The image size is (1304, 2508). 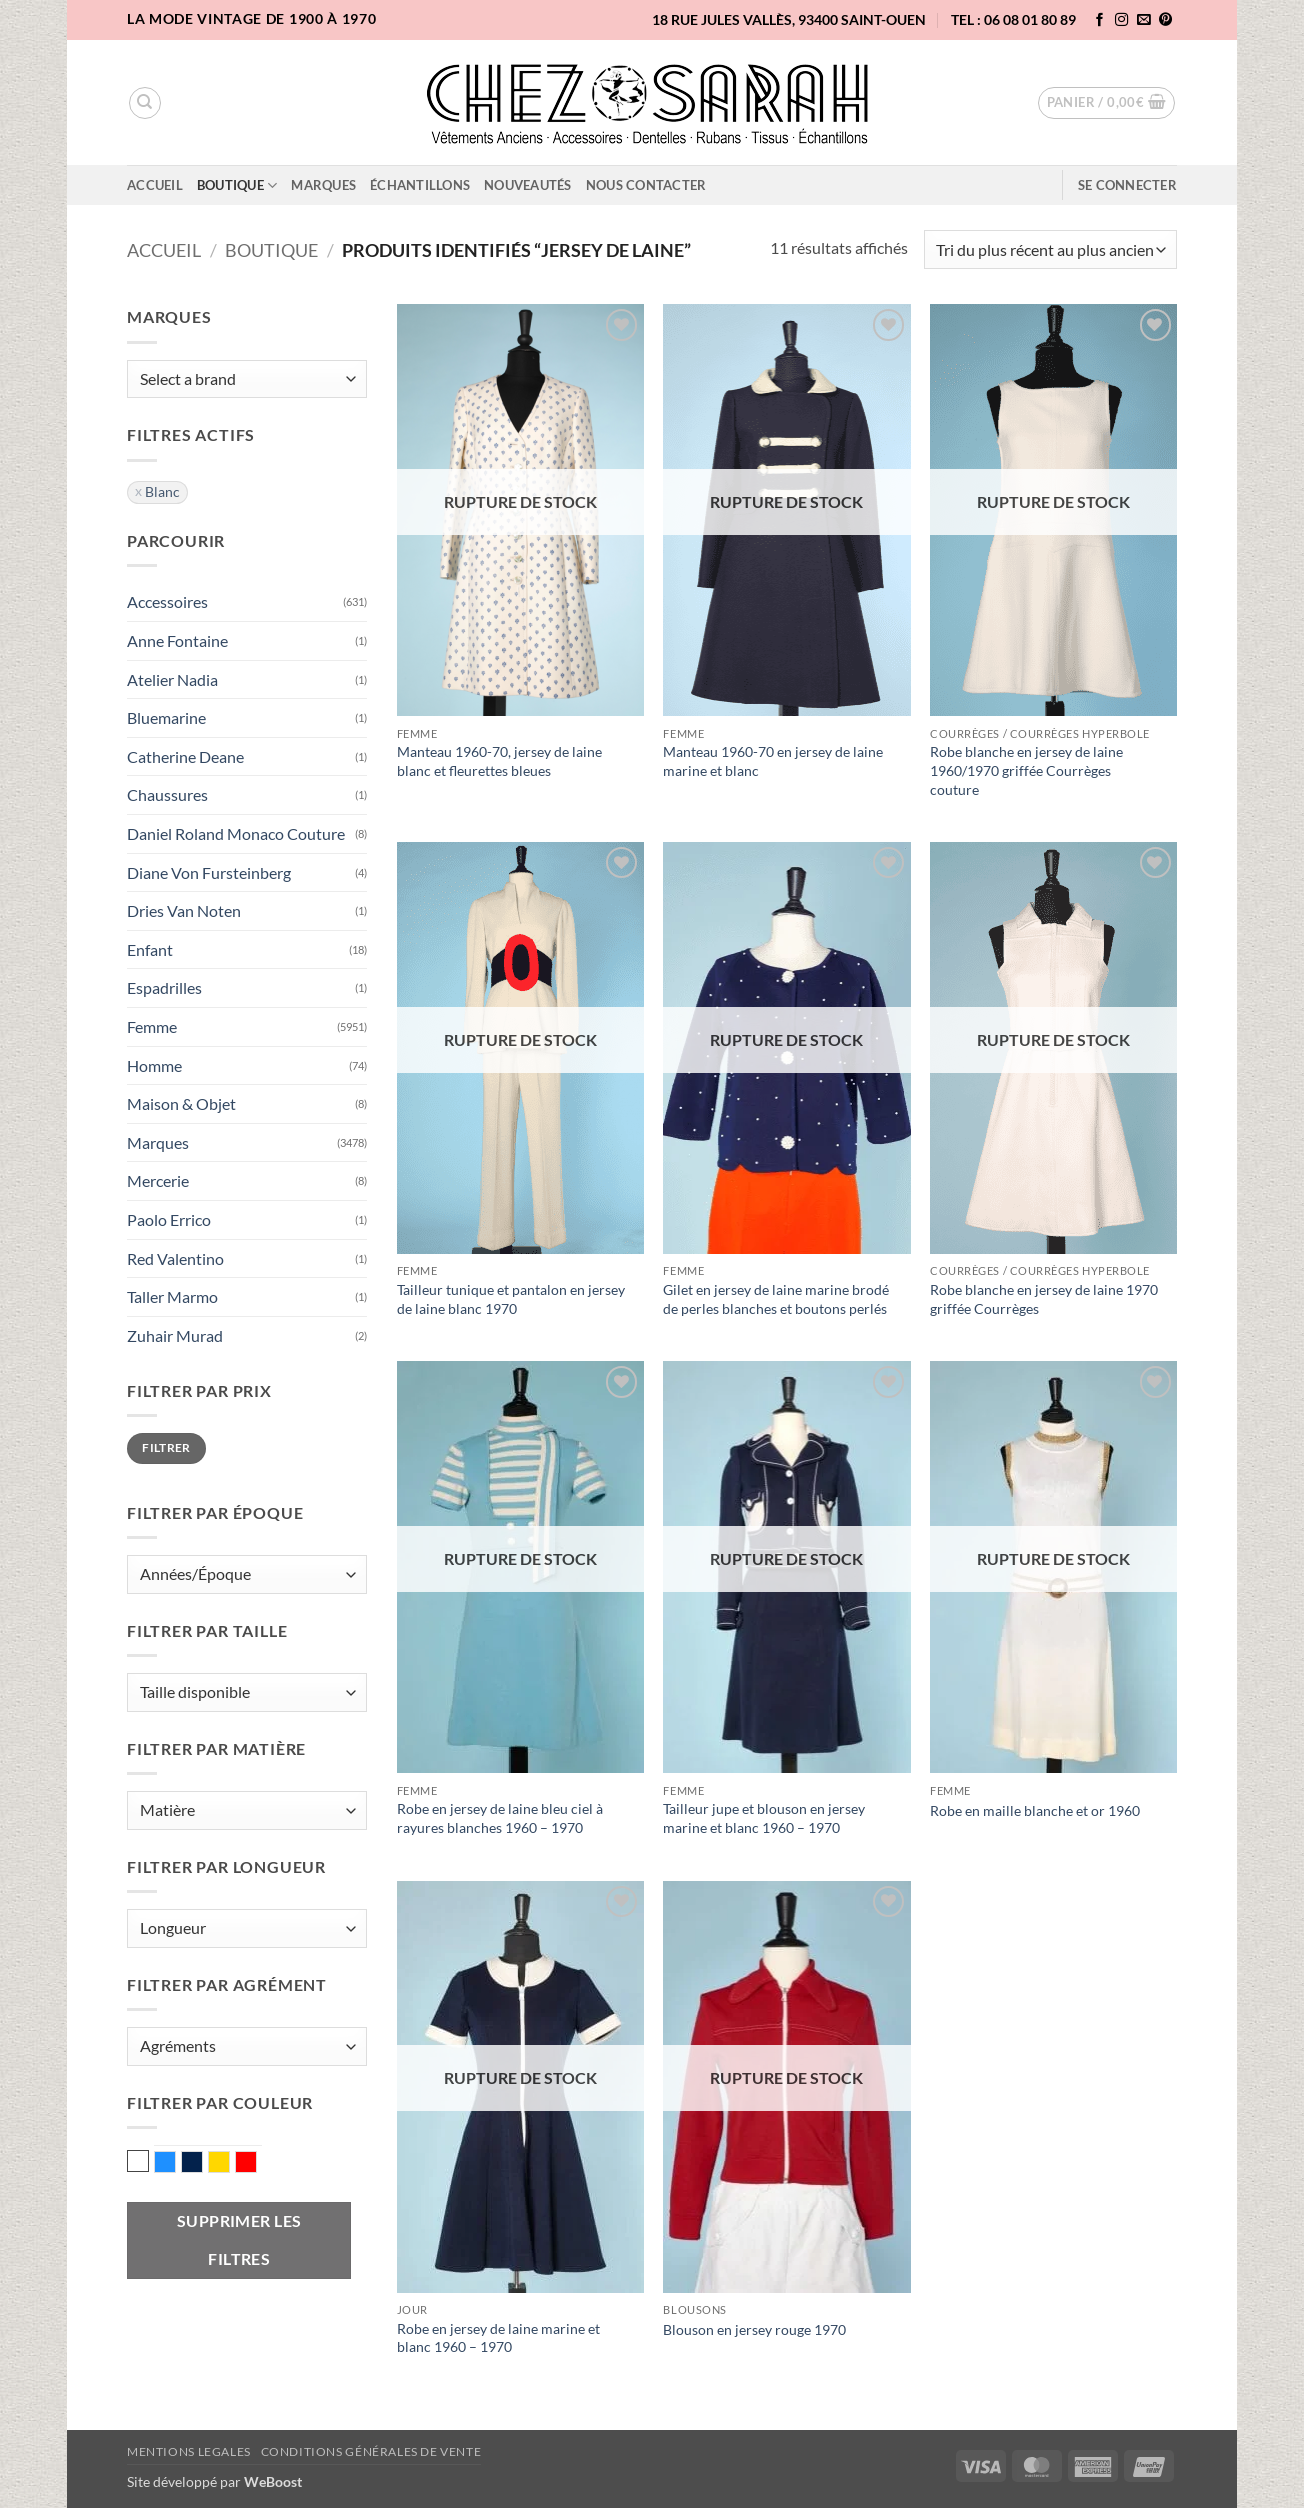 I want to click on Accueil, so click(x=155, y=185).